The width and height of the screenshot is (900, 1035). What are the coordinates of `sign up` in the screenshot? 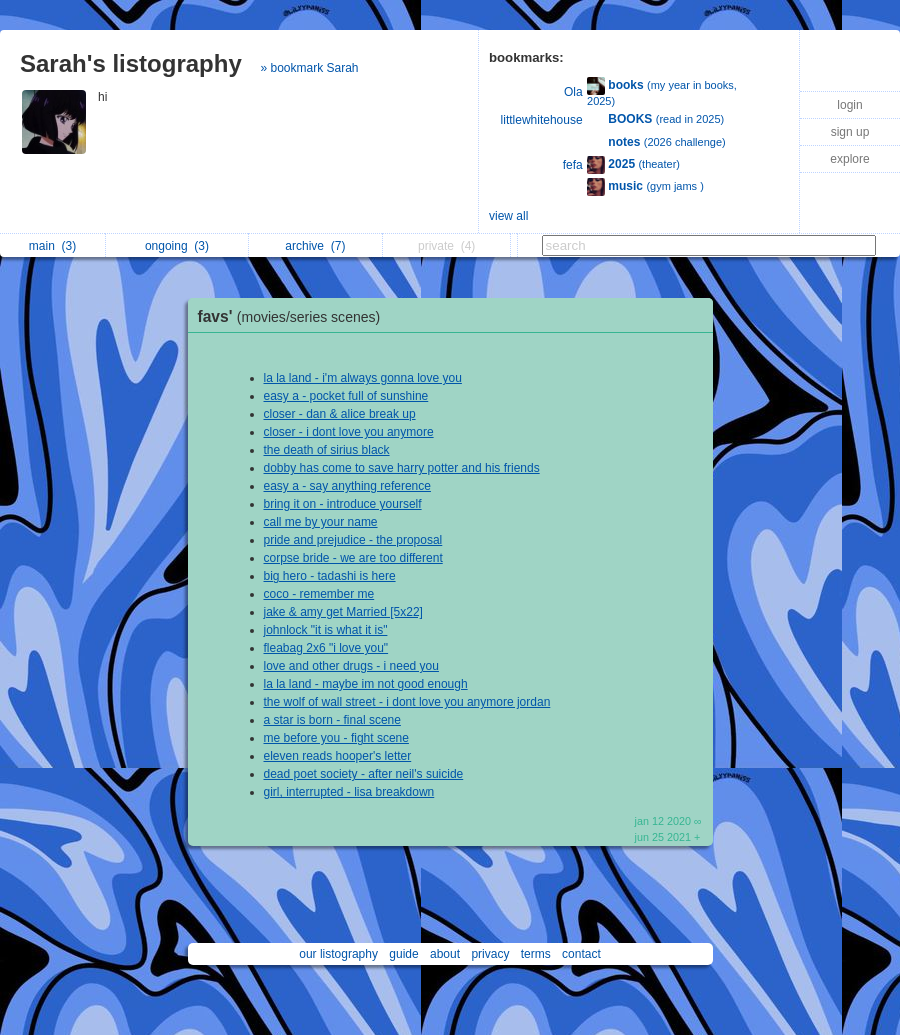 It's located at (850, 132).